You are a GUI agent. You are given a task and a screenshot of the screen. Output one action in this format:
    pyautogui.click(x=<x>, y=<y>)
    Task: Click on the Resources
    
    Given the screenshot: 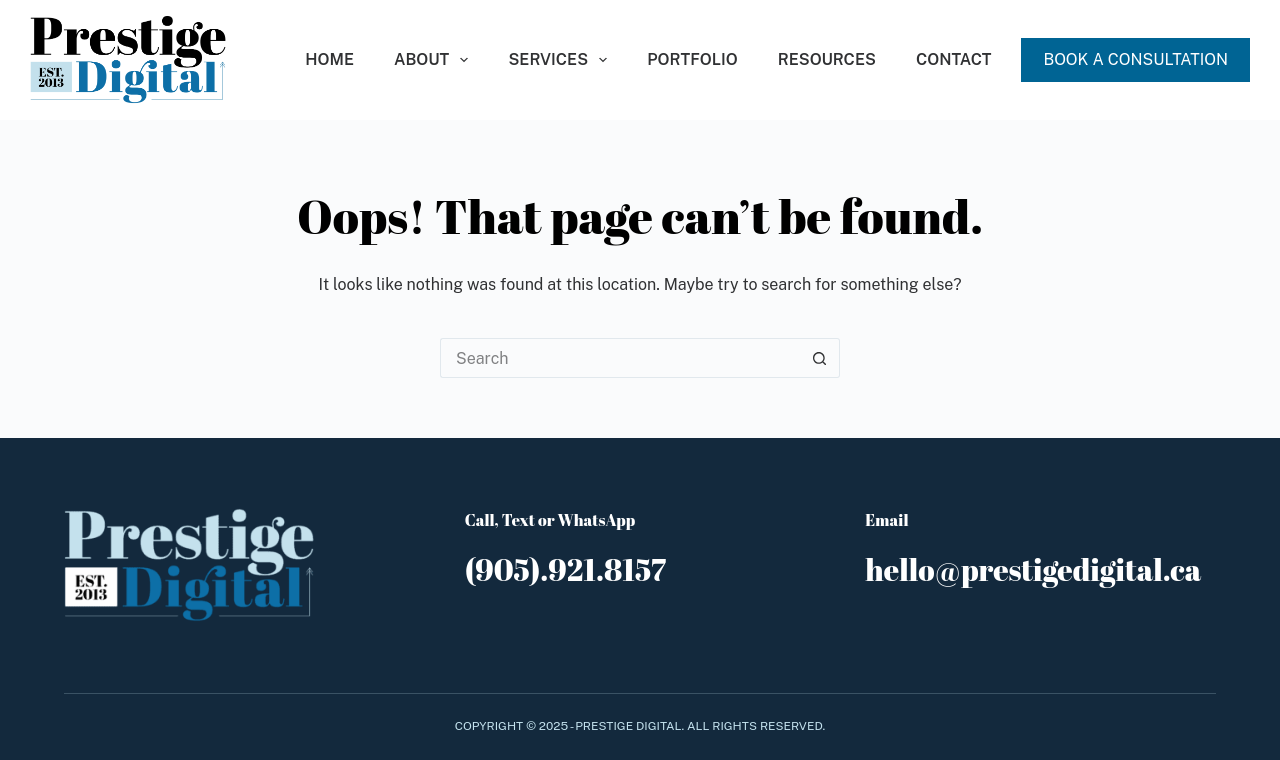 What is the action you would take?
    pyautogui.click(x=827, y=59)
    